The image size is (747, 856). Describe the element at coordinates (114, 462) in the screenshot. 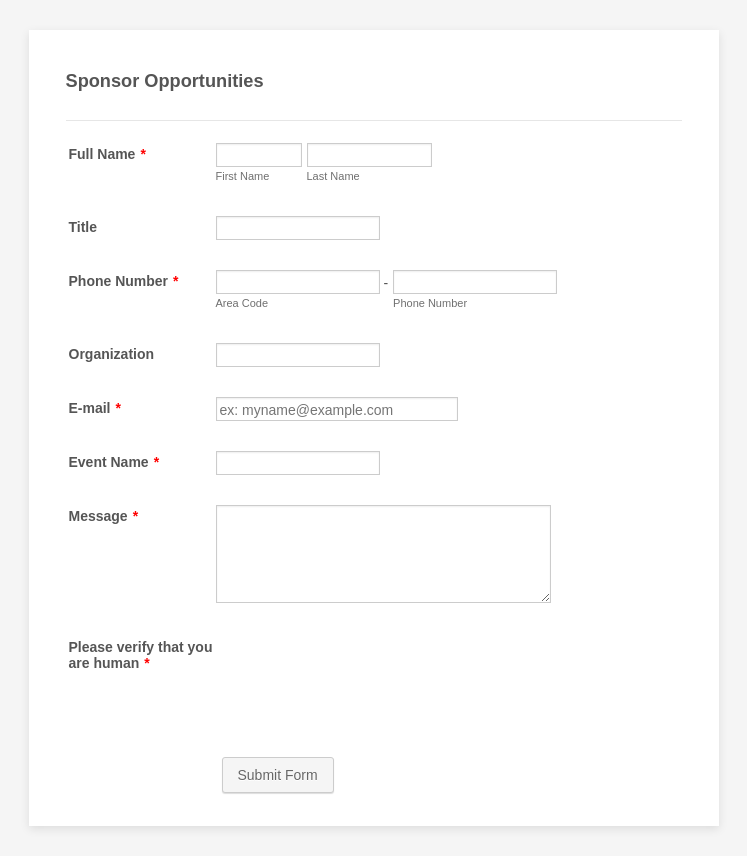

I see `Event Name` at that location.